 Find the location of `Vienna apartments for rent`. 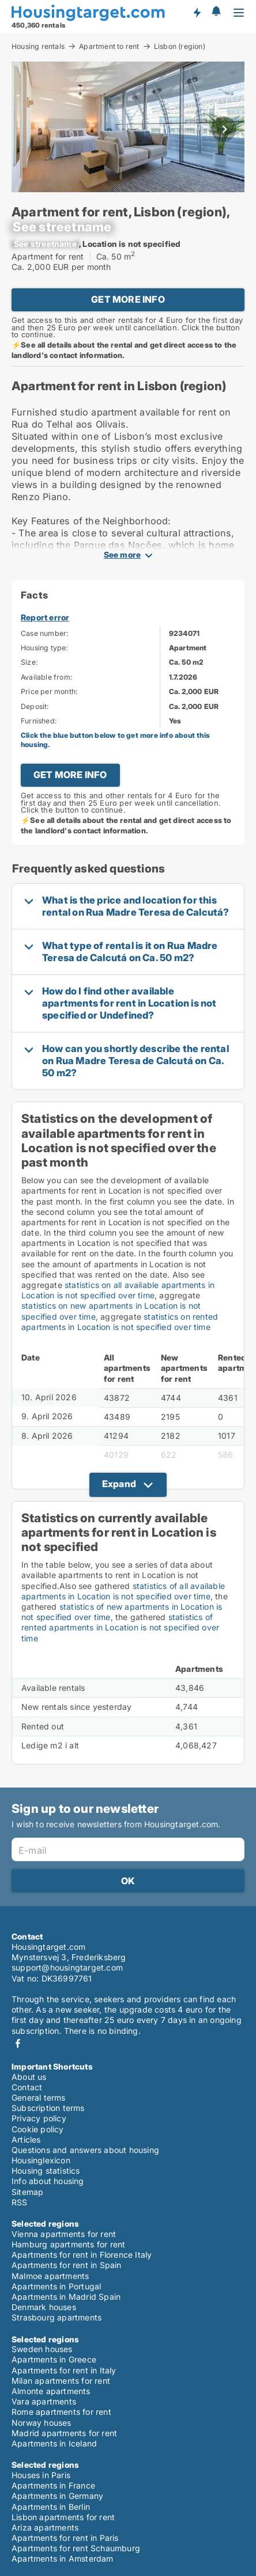

Vienna apartments for rent is located at coordinates (64, 2234).